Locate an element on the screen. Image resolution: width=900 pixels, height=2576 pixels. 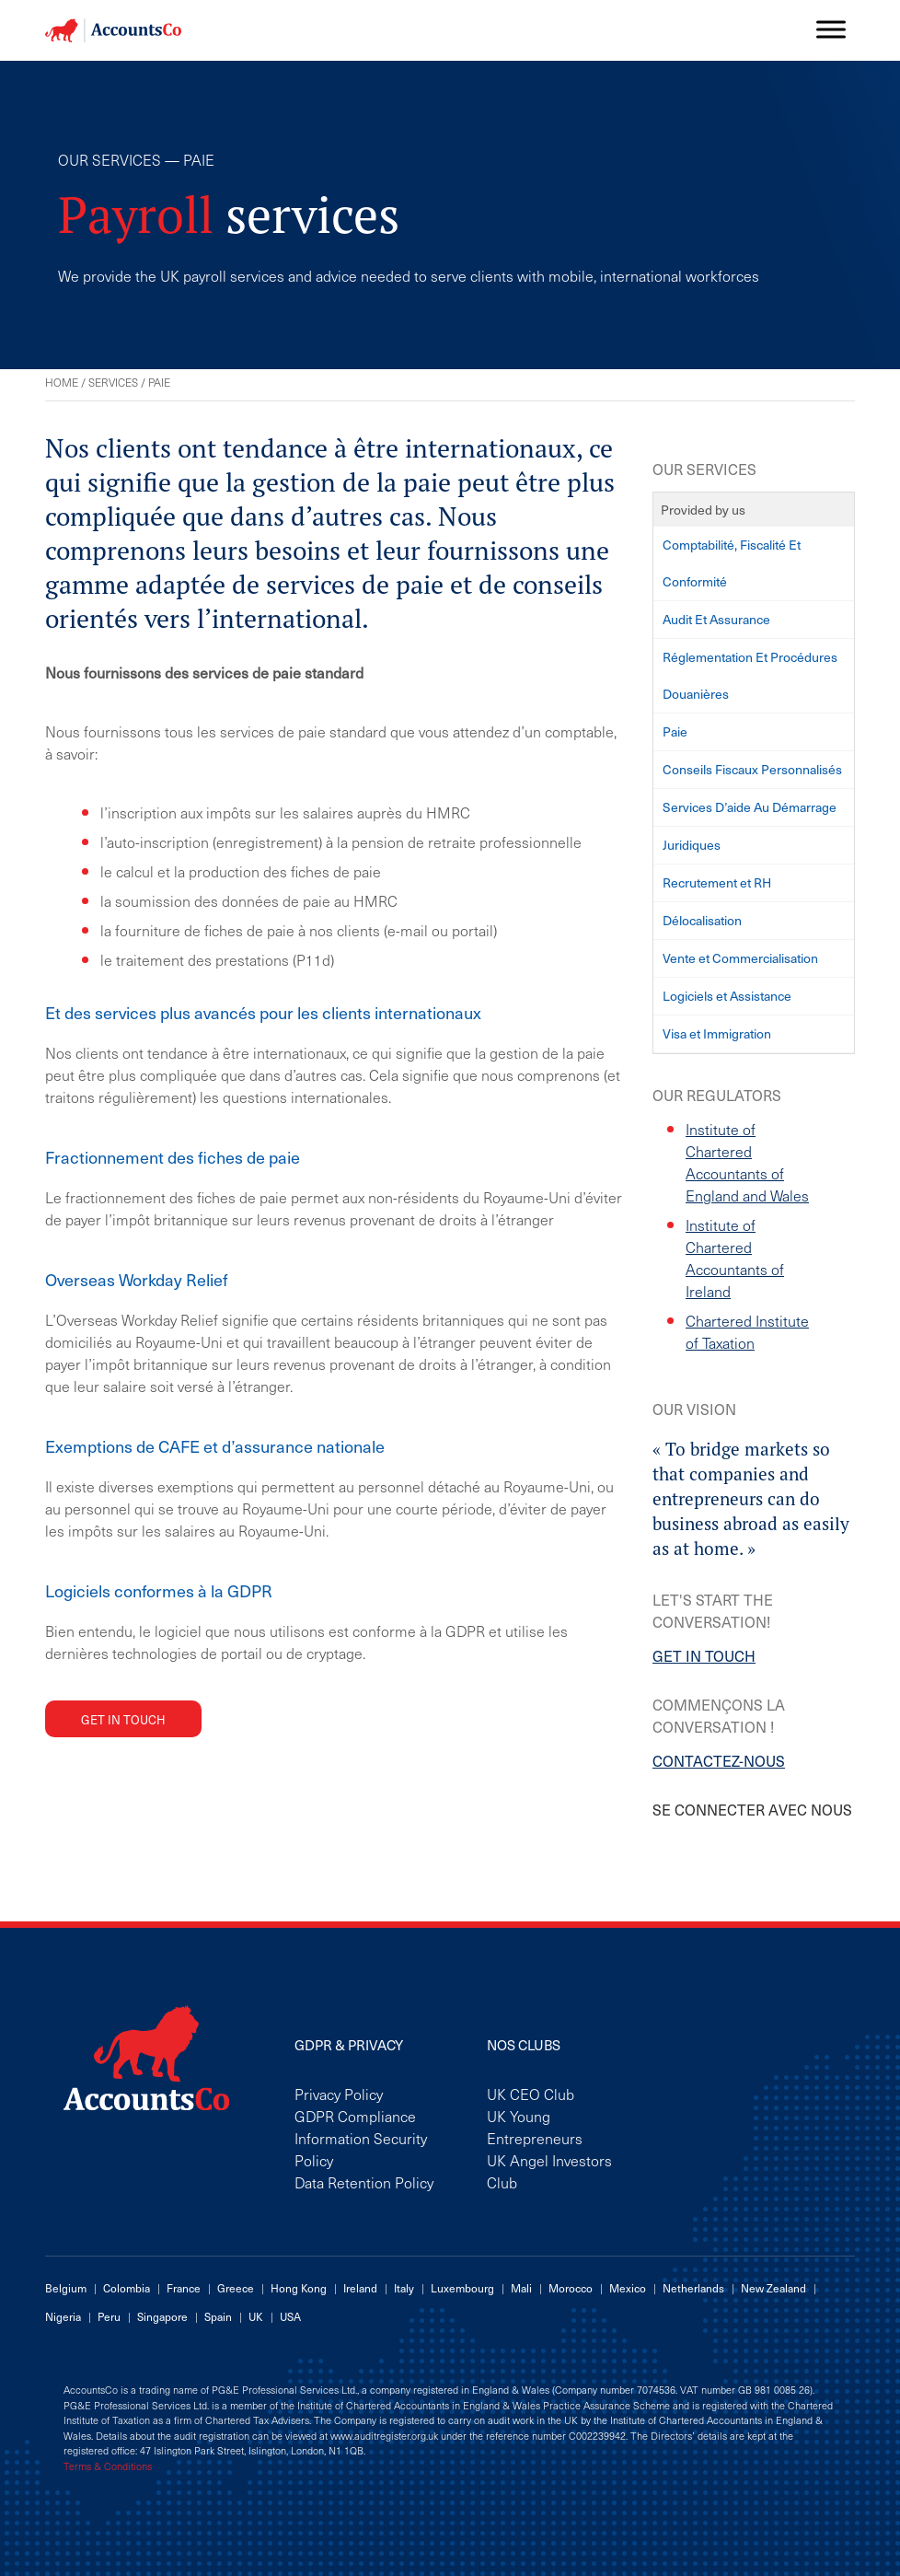
UK CEO Club is located at coordinates (530, 2094).